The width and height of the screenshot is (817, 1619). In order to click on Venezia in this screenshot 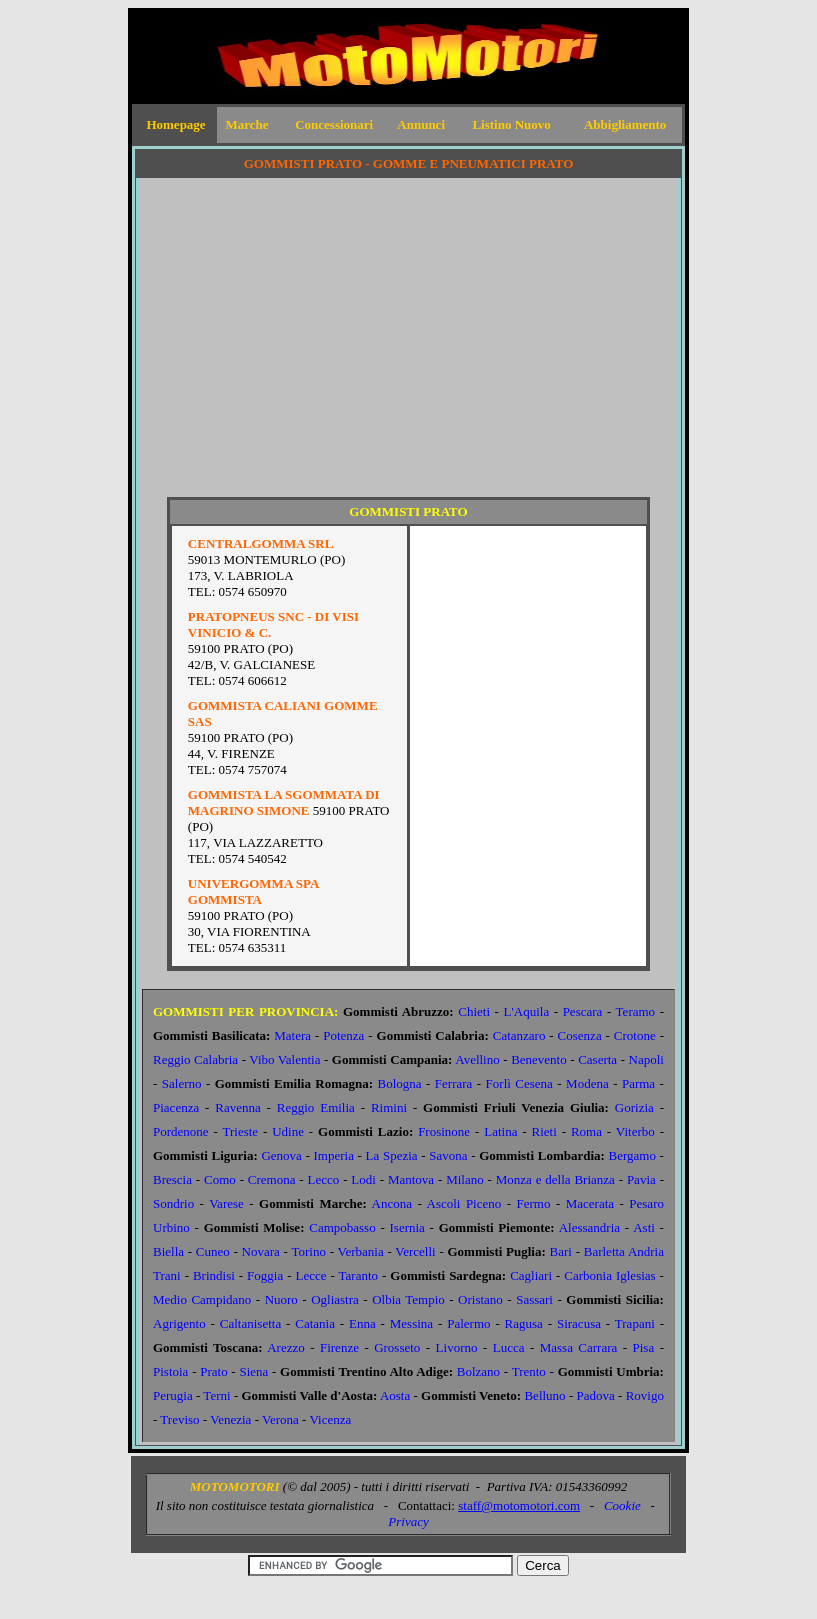, I will do `click(230, 1419)`.